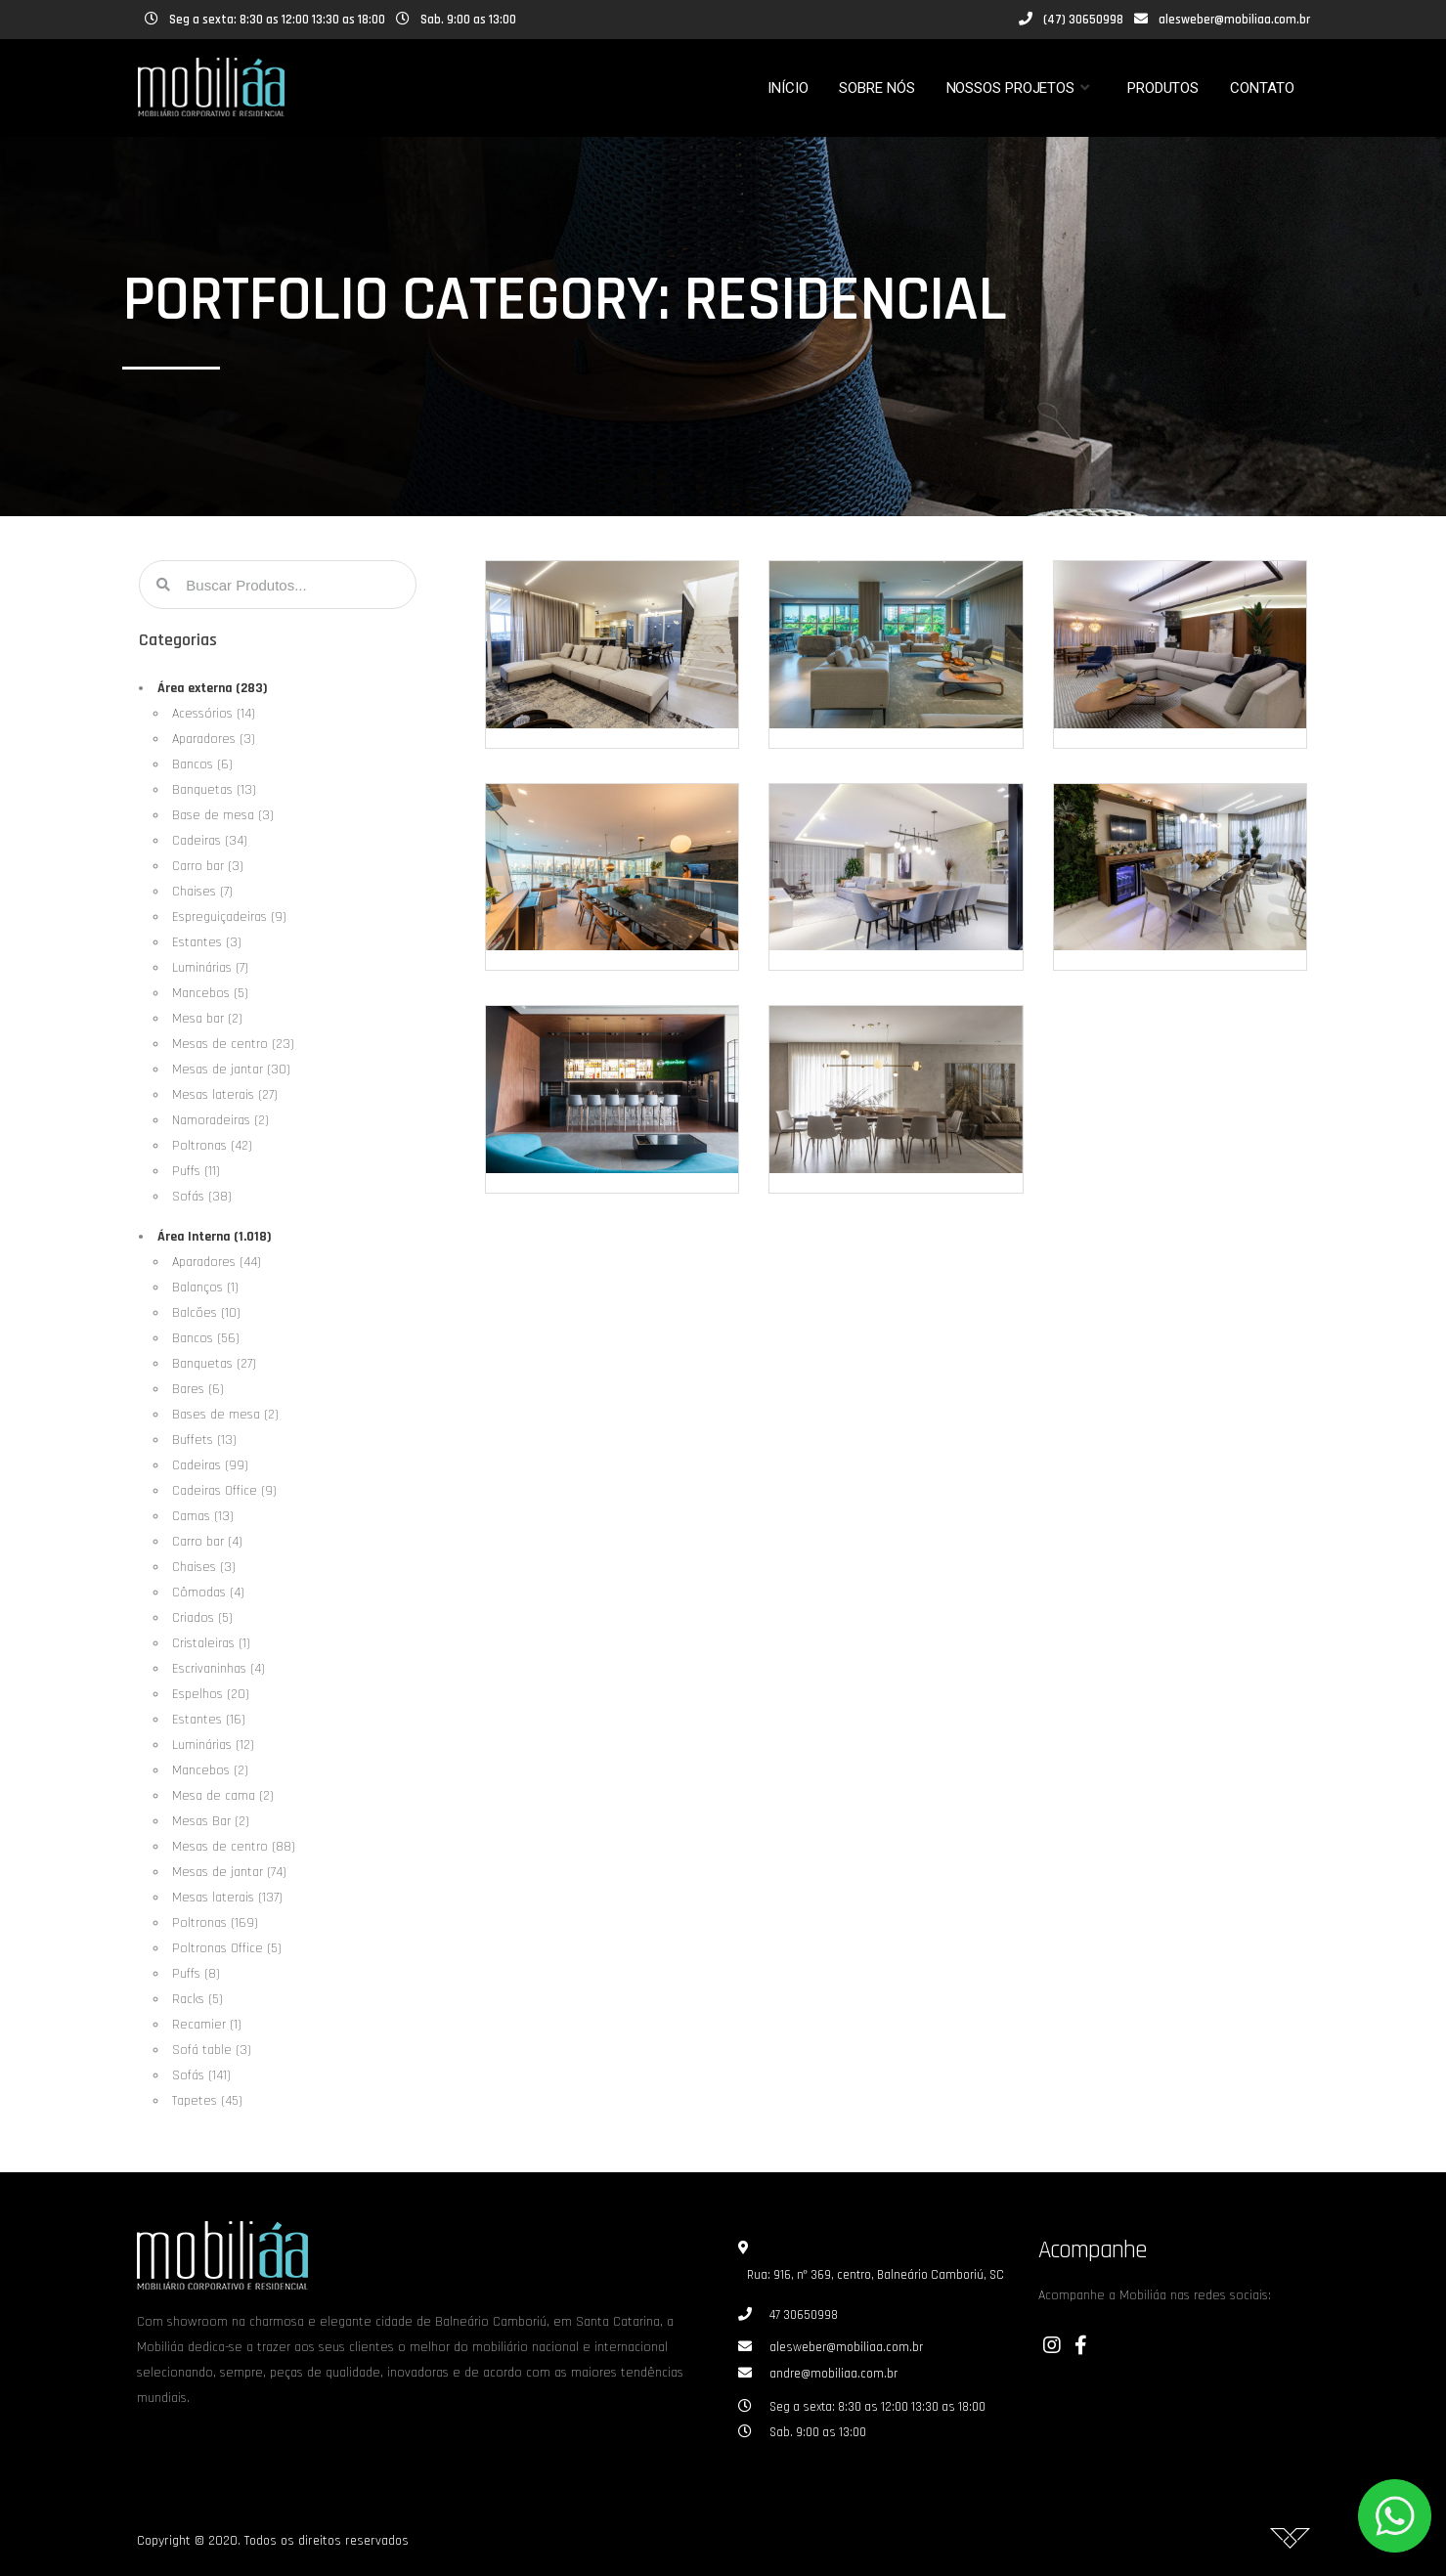 Image resolution: width=1446 pixels, height=2576 pixels. What do you see at coordinates (204, 1440) in the screenshot?
I see `Buffets (13)` at bounding box center [204, 1440].